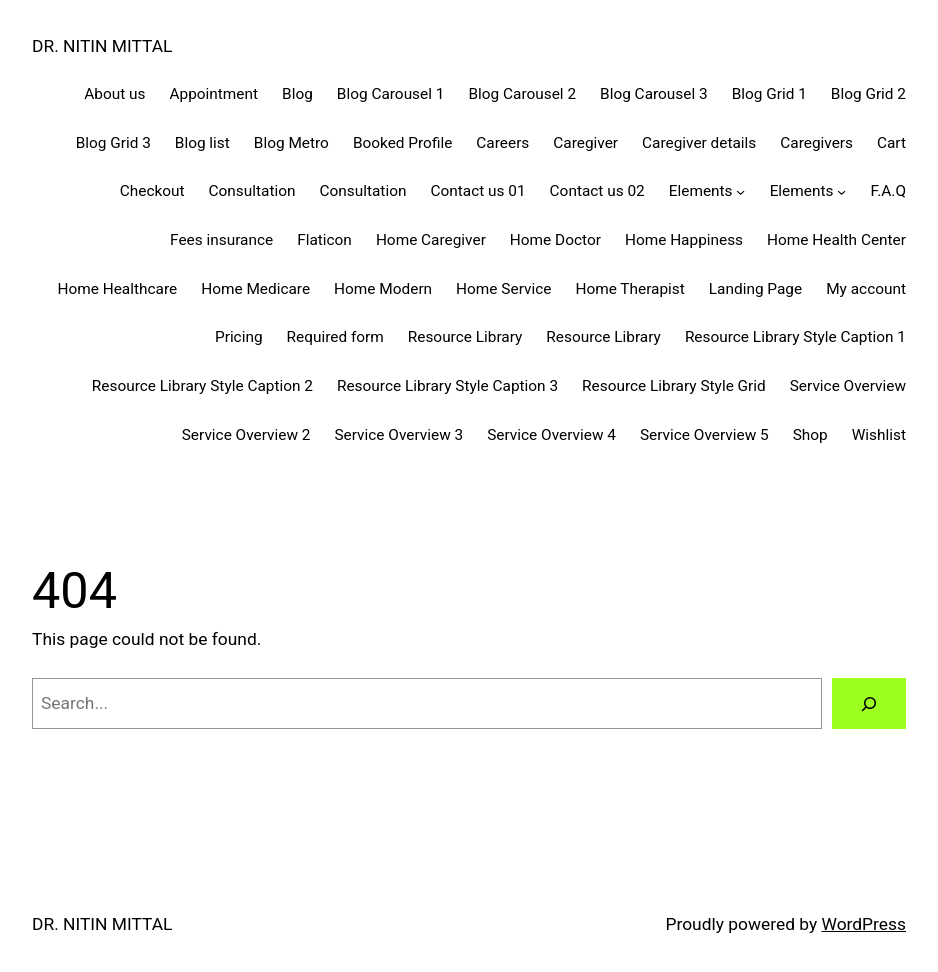  I want to click on Shop, so click(810, 435).